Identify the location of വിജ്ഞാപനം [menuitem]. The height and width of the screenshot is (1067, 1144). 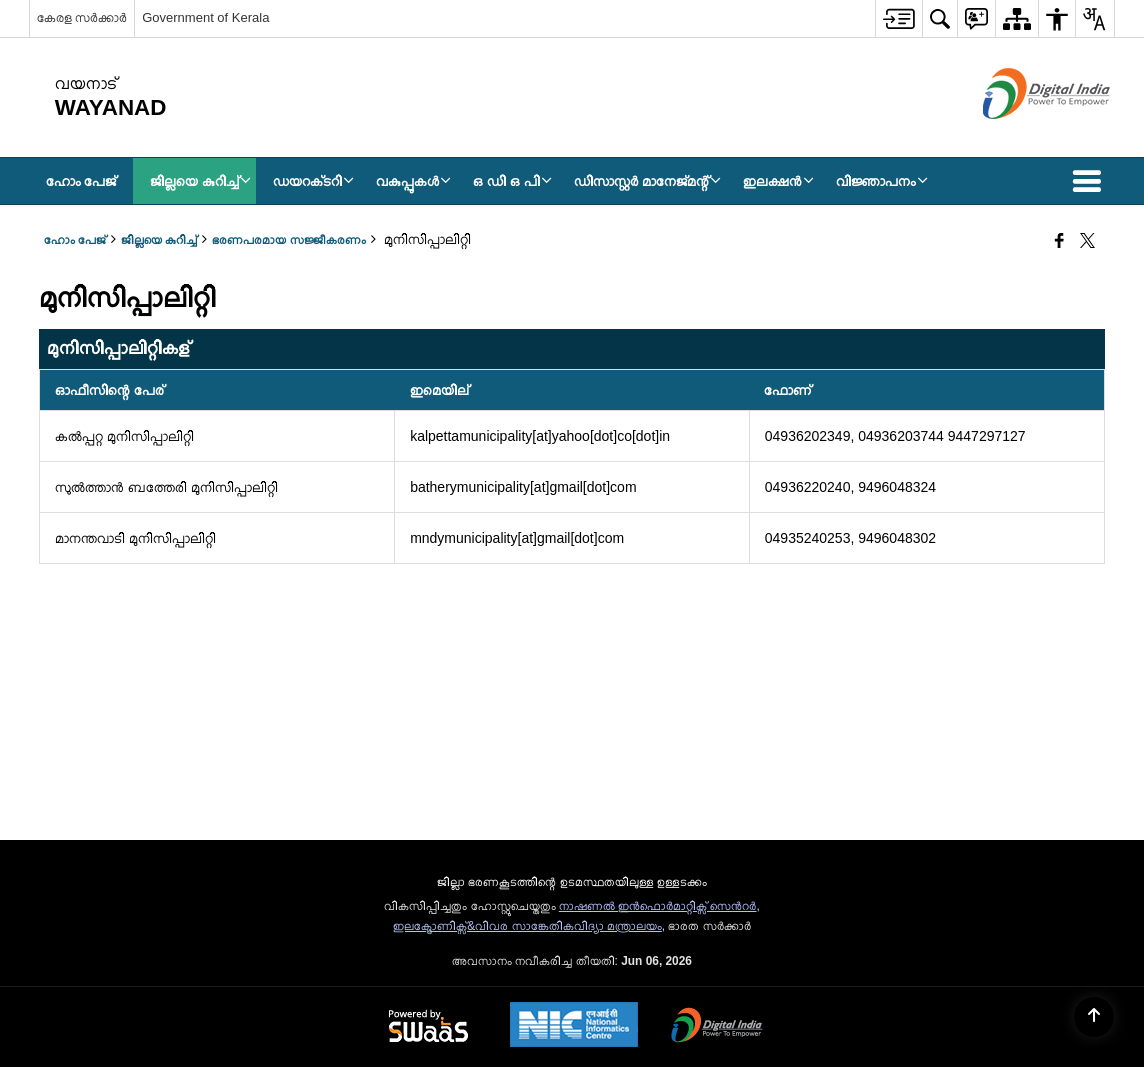
(882, 181).